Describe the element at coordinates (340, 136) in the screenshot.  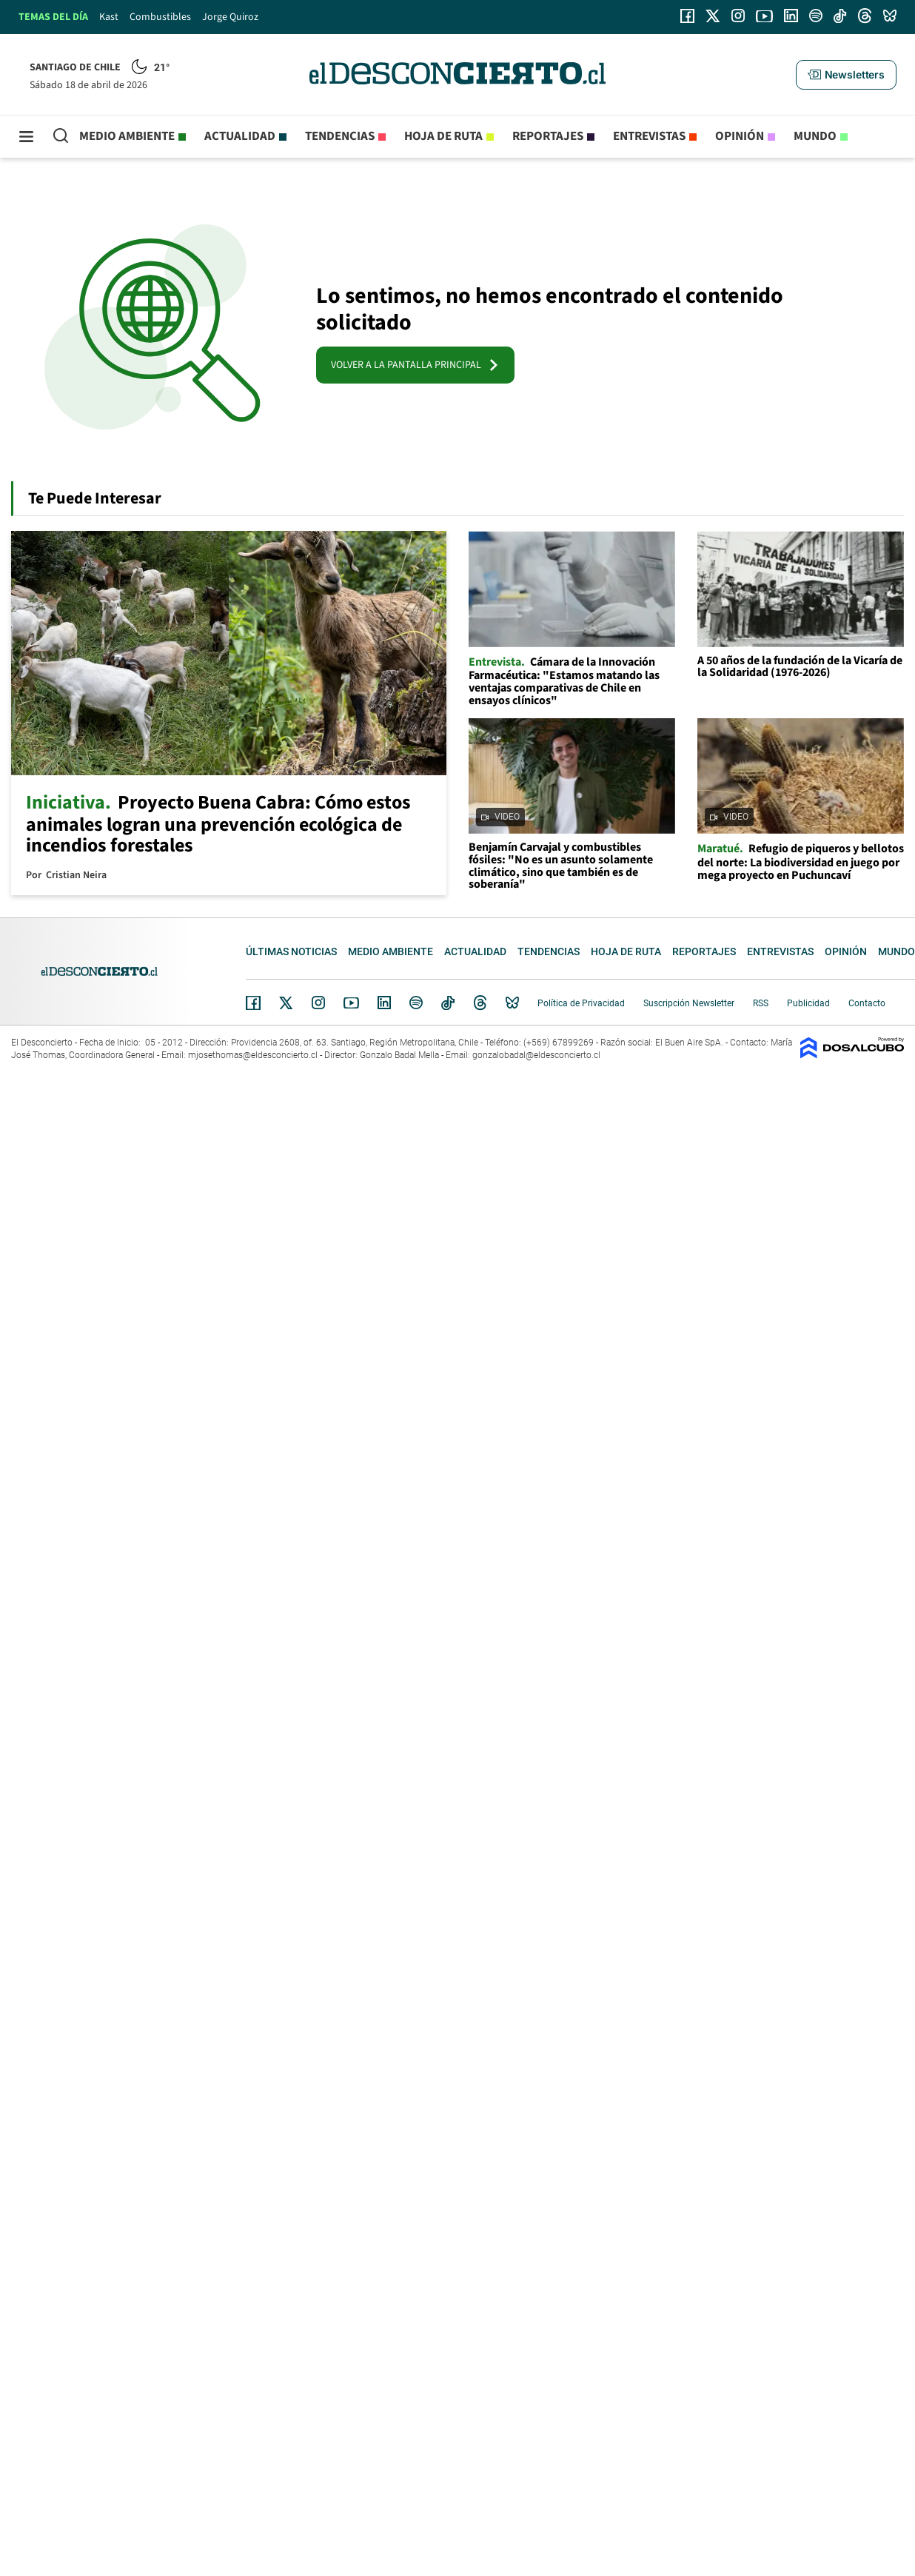
I see `Tendencias` at that location.